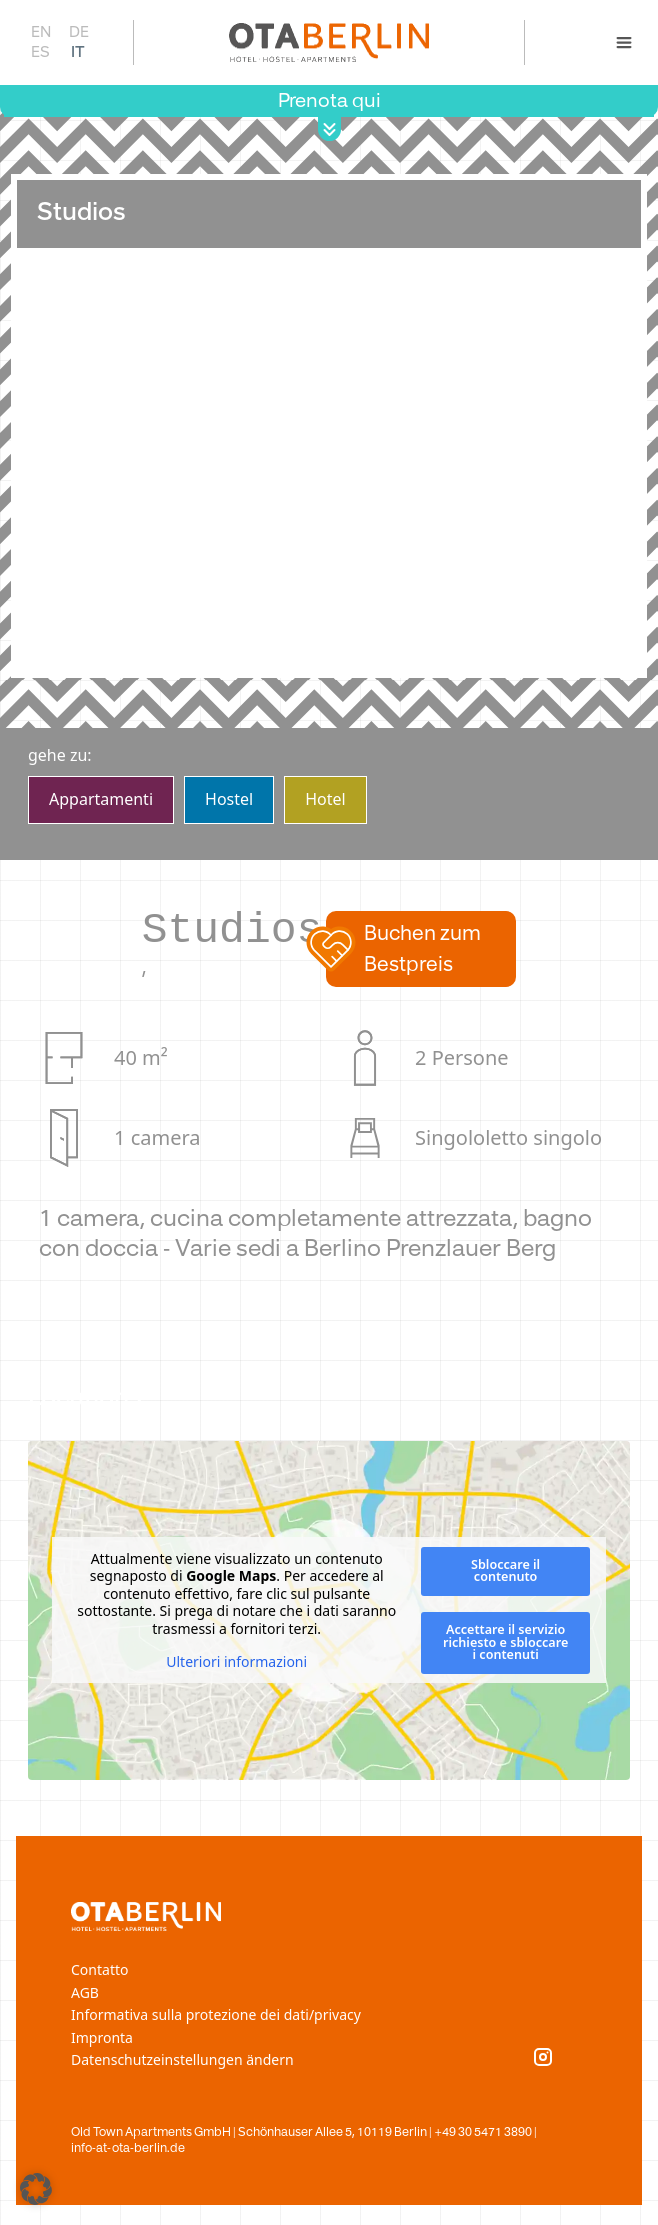 The image size is (658, 2225). What do you see at coordinates (99, 1969) in the screenshot?
I see `Contatto` at bounding box center [99, 1969].